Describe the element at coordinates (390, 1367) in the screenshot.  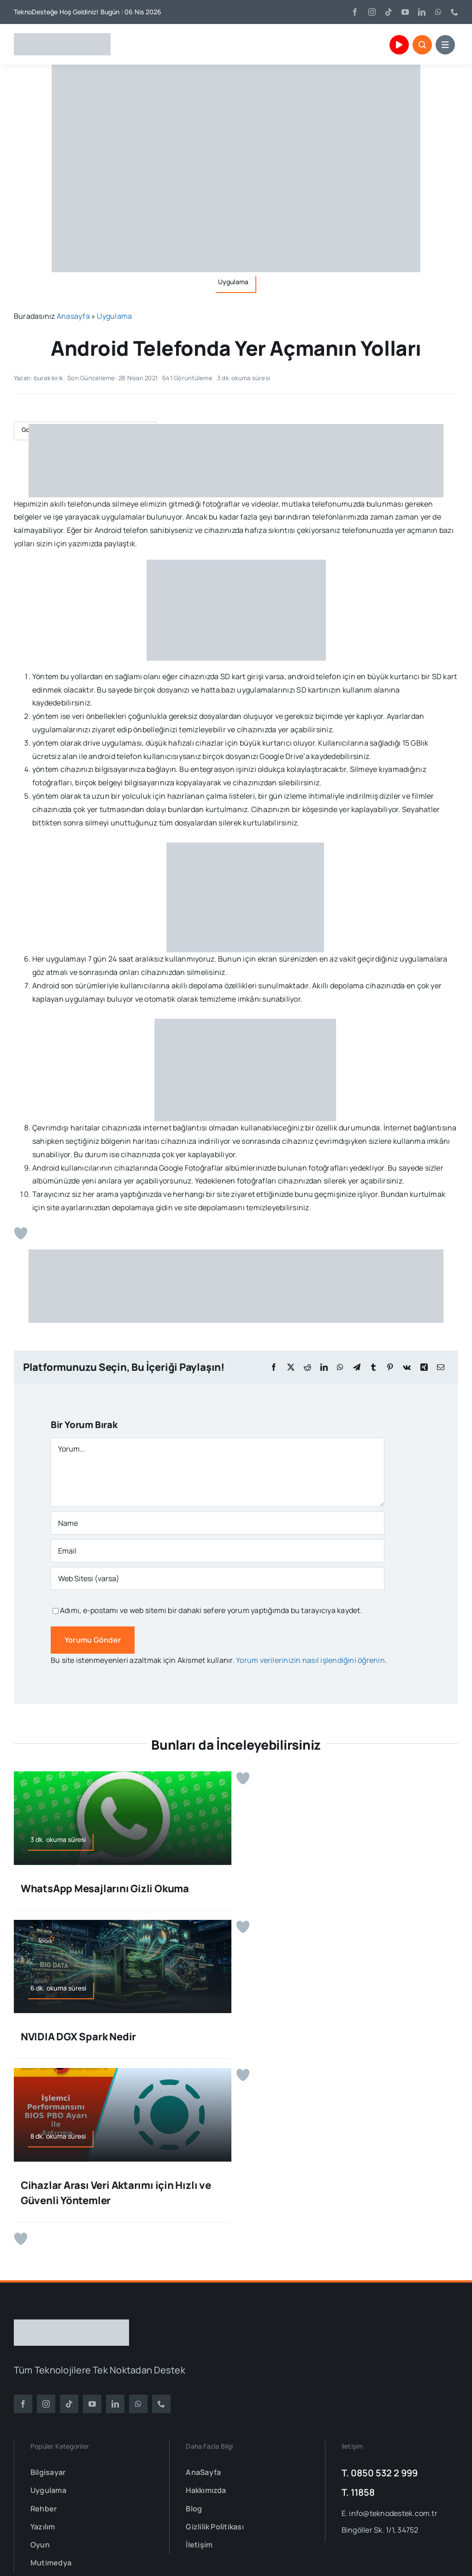
I see `[Pinterest]` at that location.